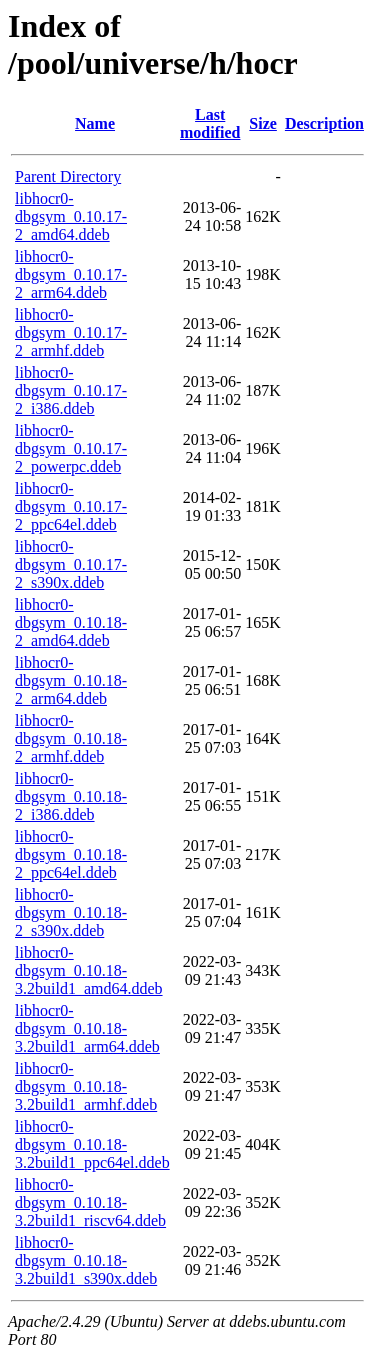 This screenshot has height=1357, width=375. Describe the element at coordinates (90, 1202) in the screenshot. I see `libhocr0-dbgsym_0.10.18-3.2build1_riscv64.ddeb` at that location.